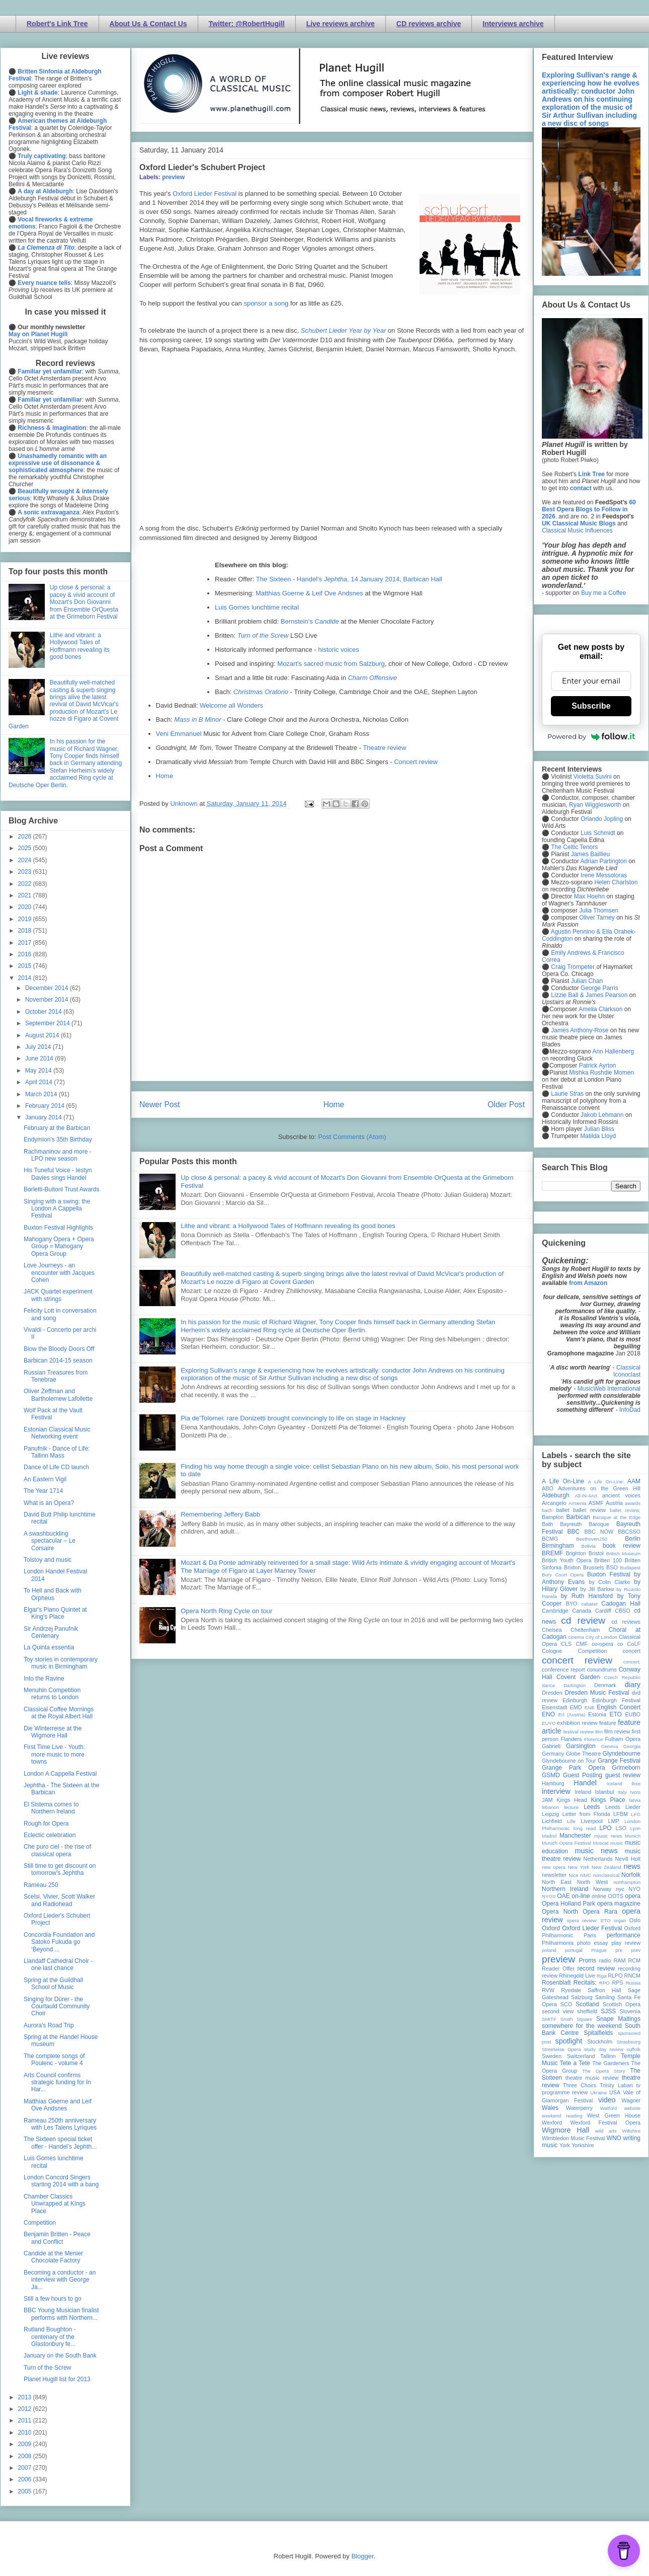 The width and height of the screenshot is (649, 2576). I want to click on ihse, so click(635, 1783).